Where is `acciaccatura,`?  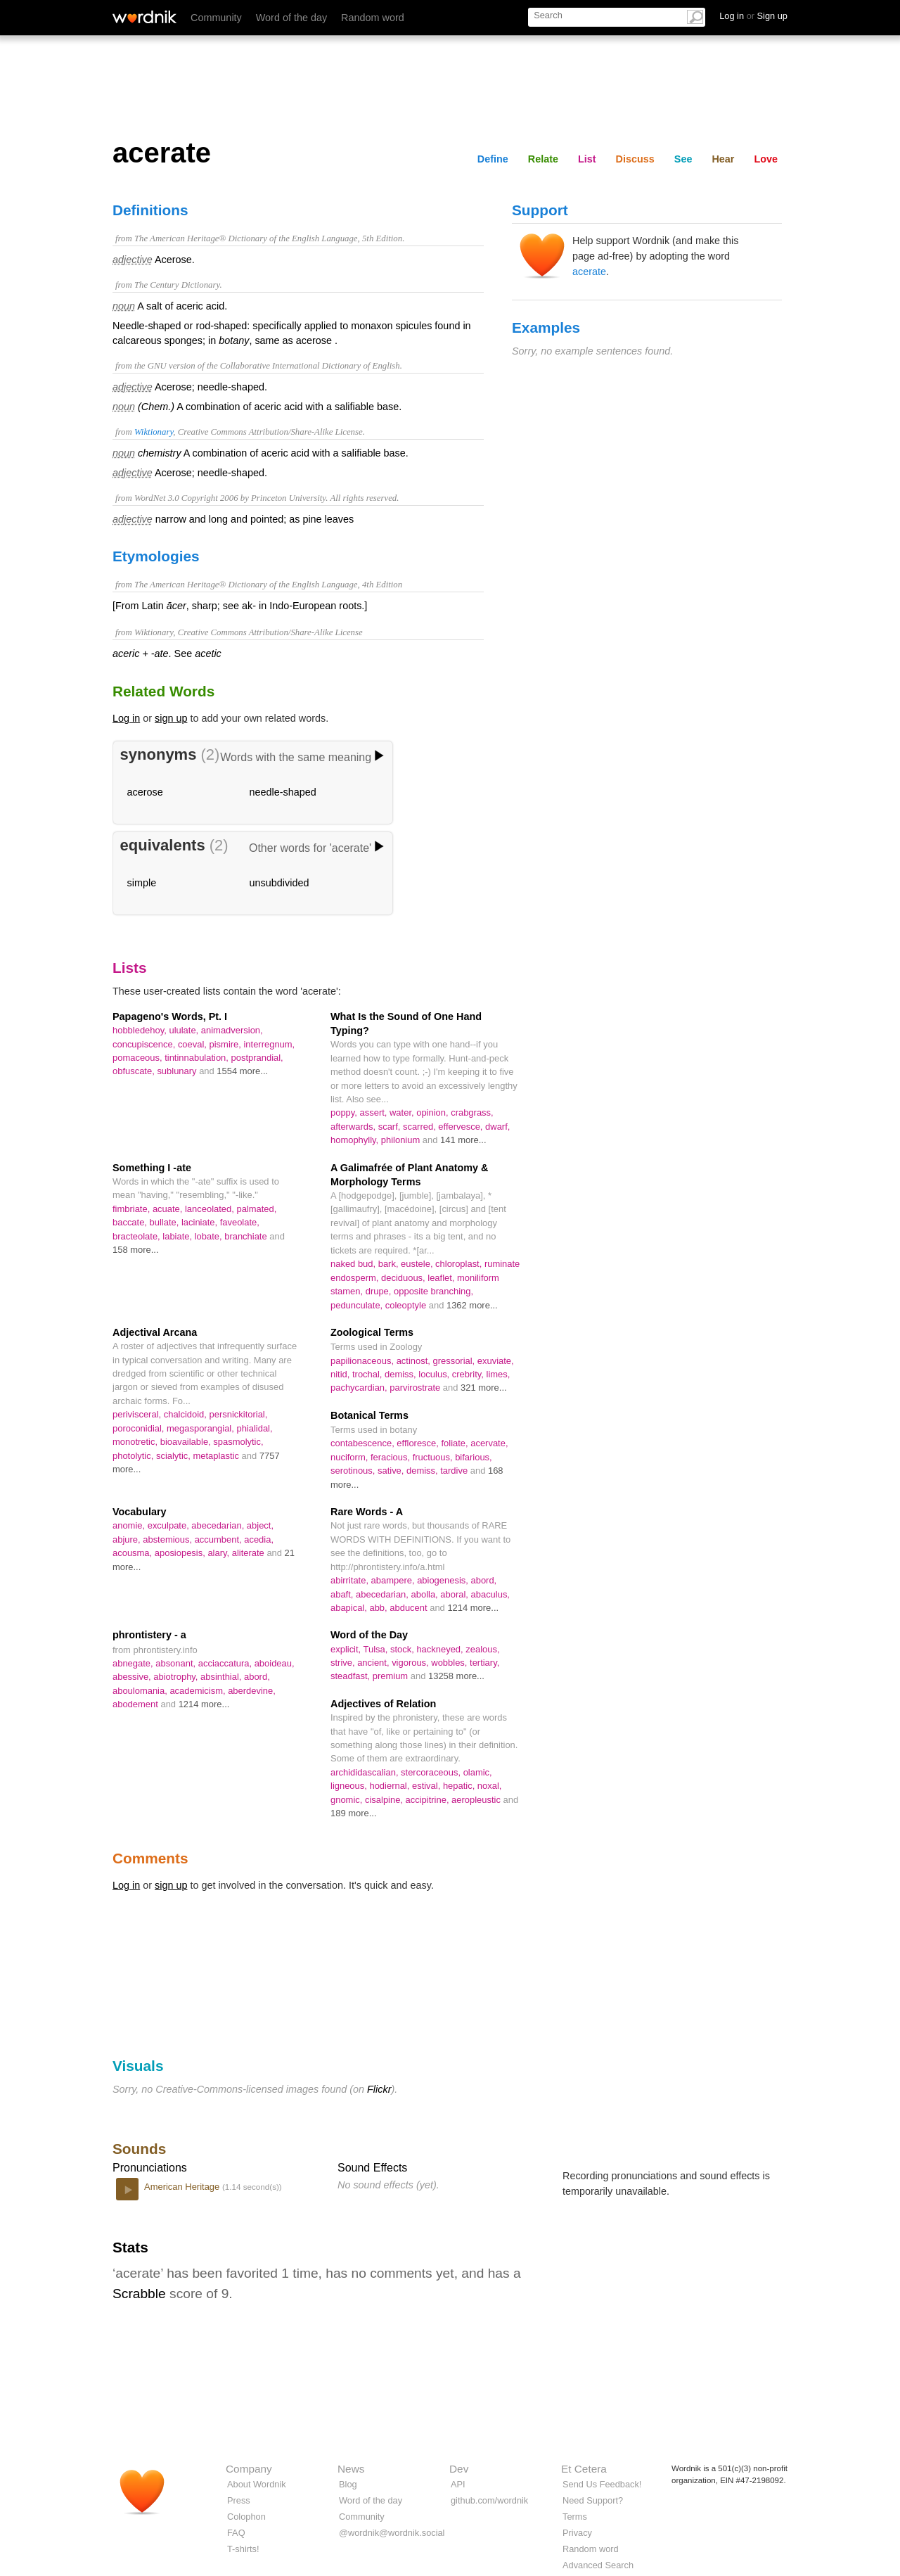
acciaccatura, is located at coordinates (226, 1663).